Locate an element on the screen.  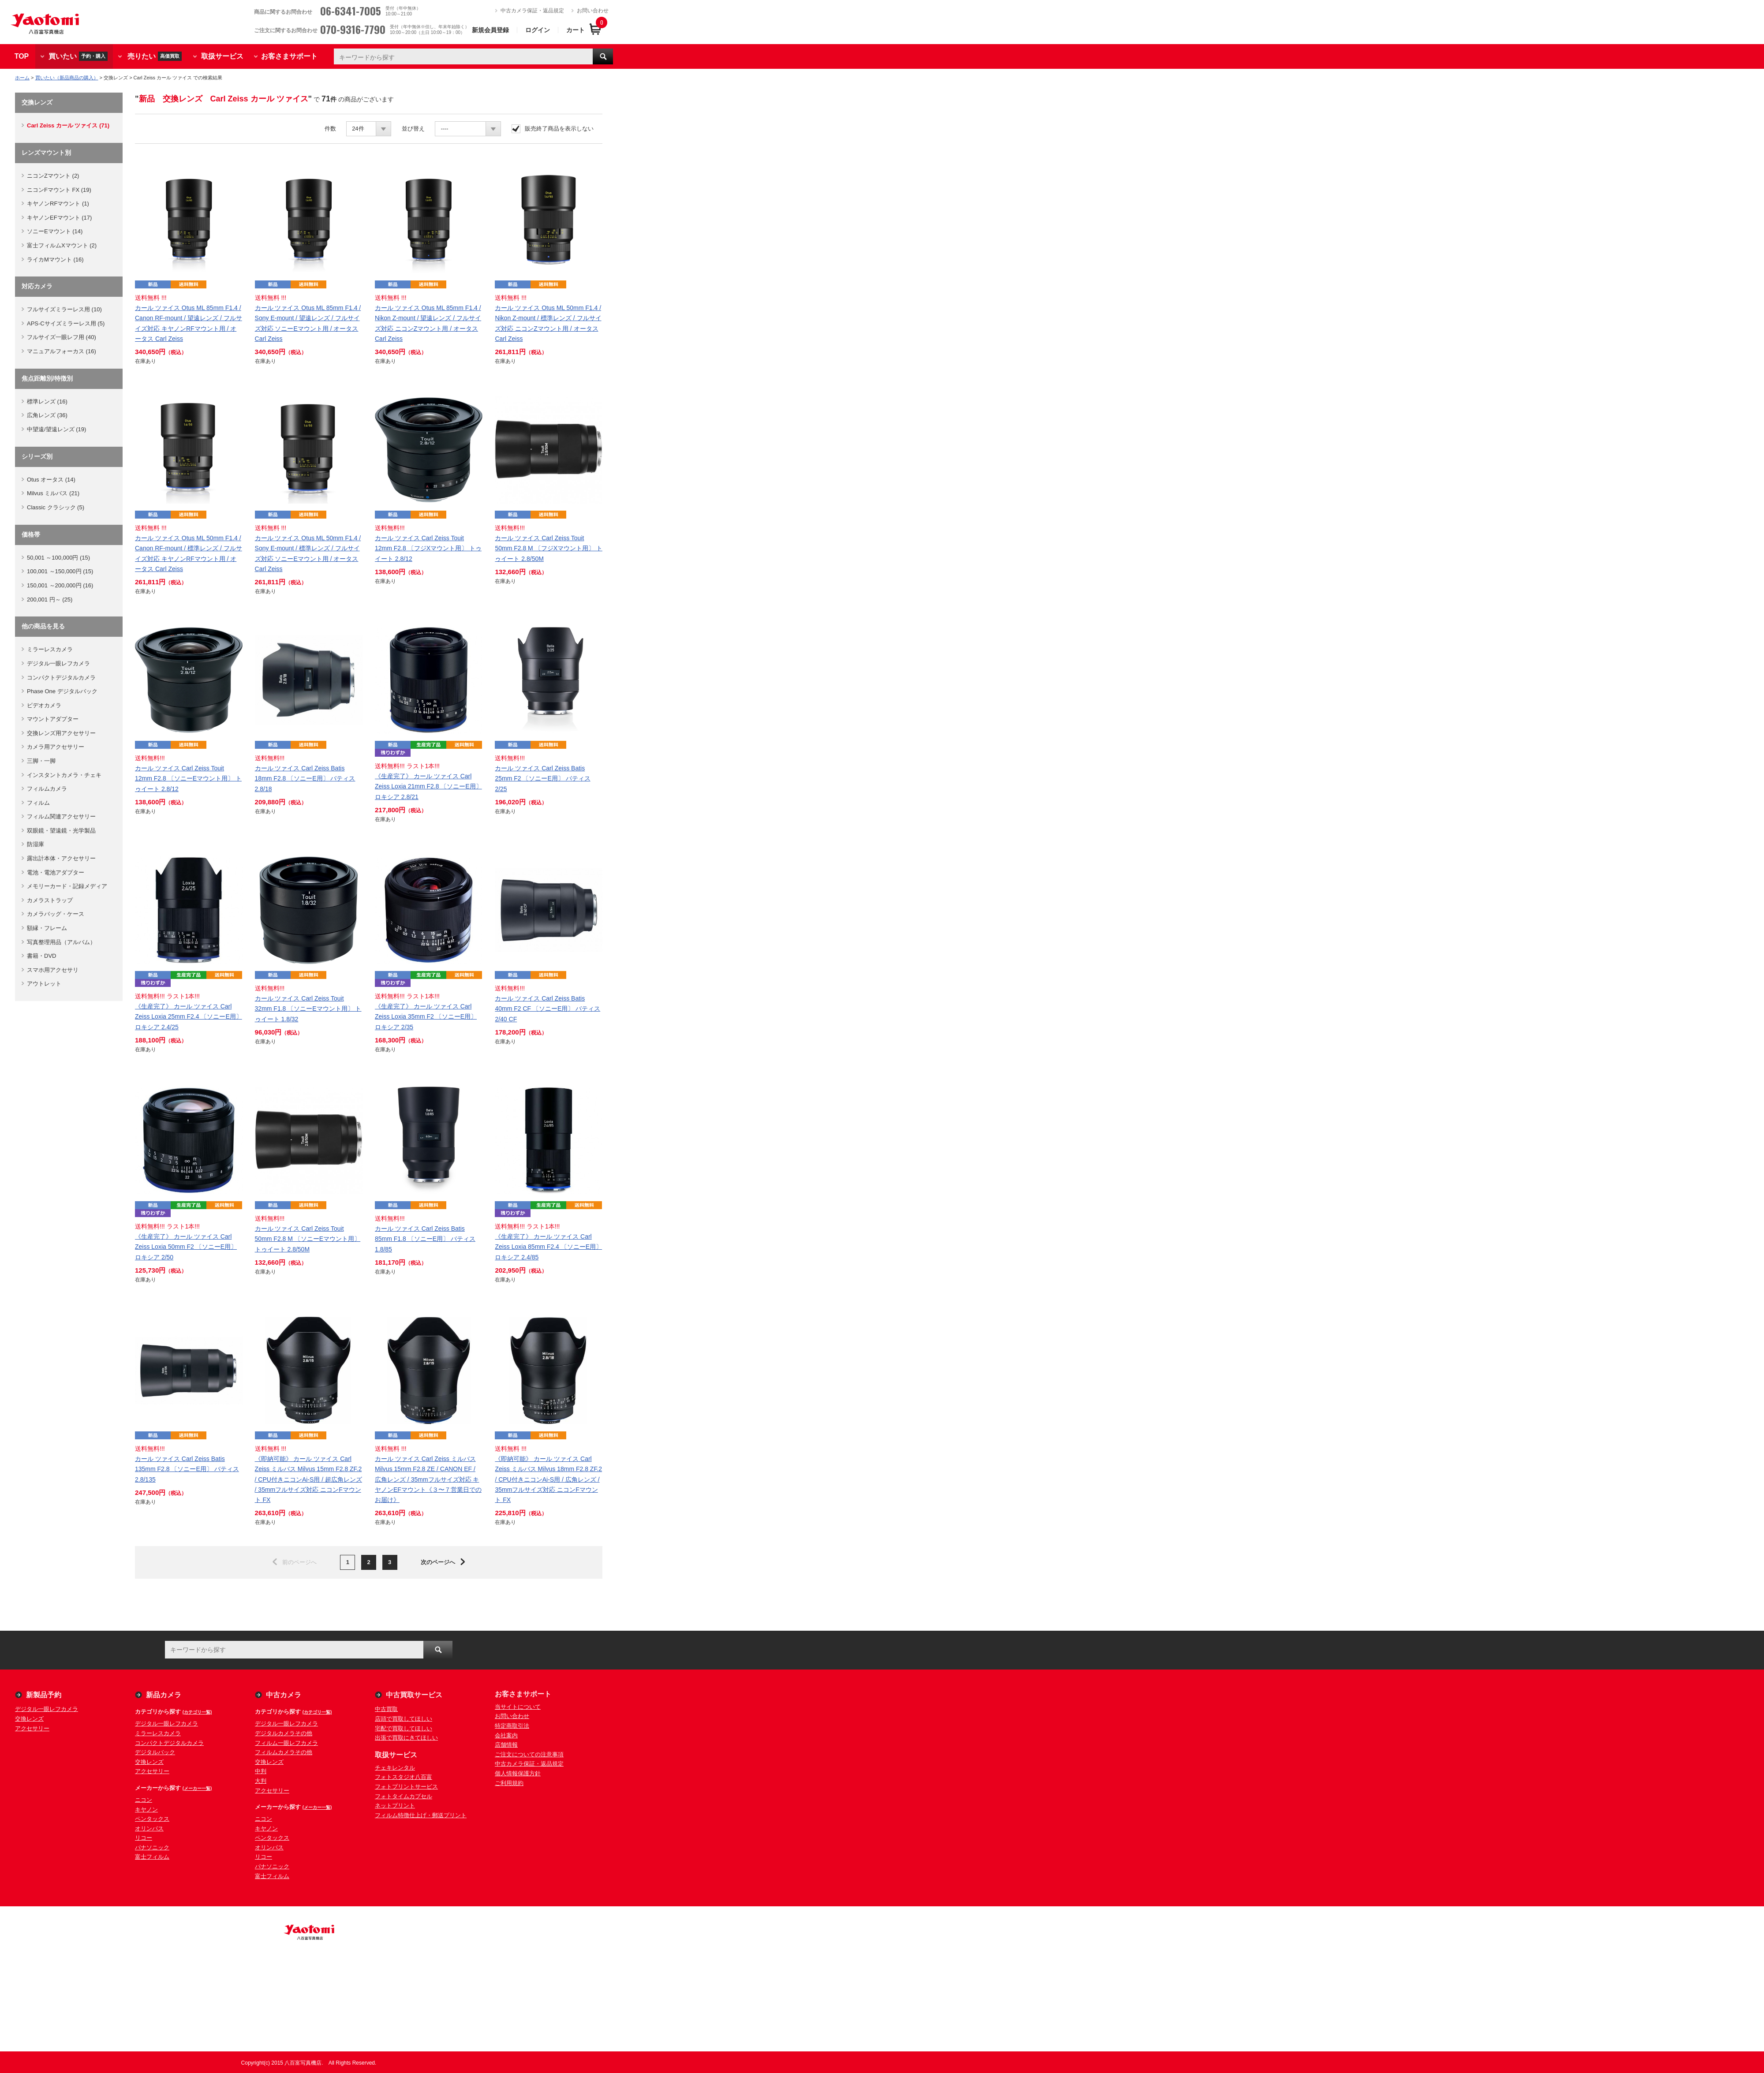
(メーカー一覧) is located at coordinates (197, 1788).